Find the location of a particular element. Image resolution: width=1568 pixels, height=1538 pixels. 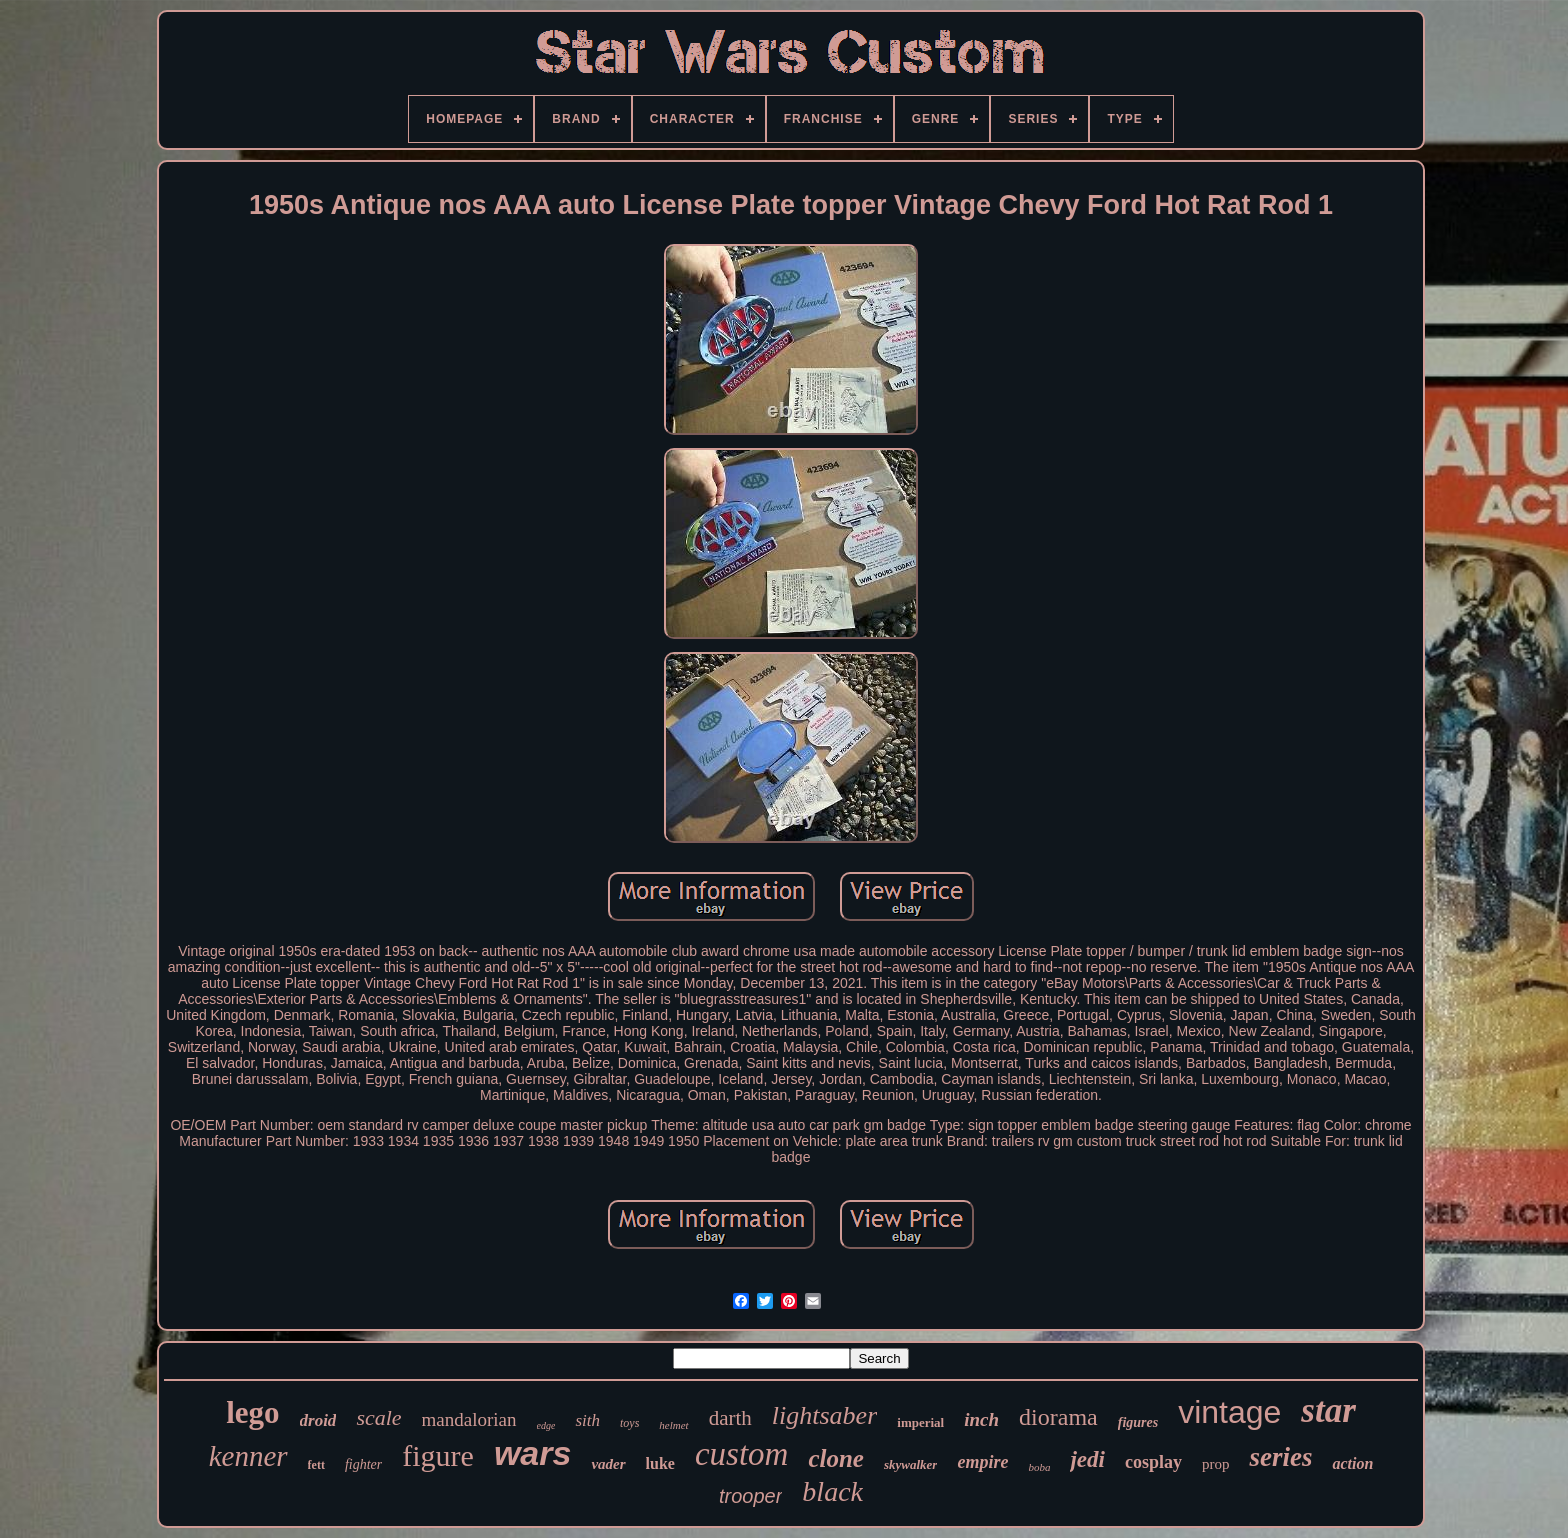

sith is located at coordinates (587, 1420).